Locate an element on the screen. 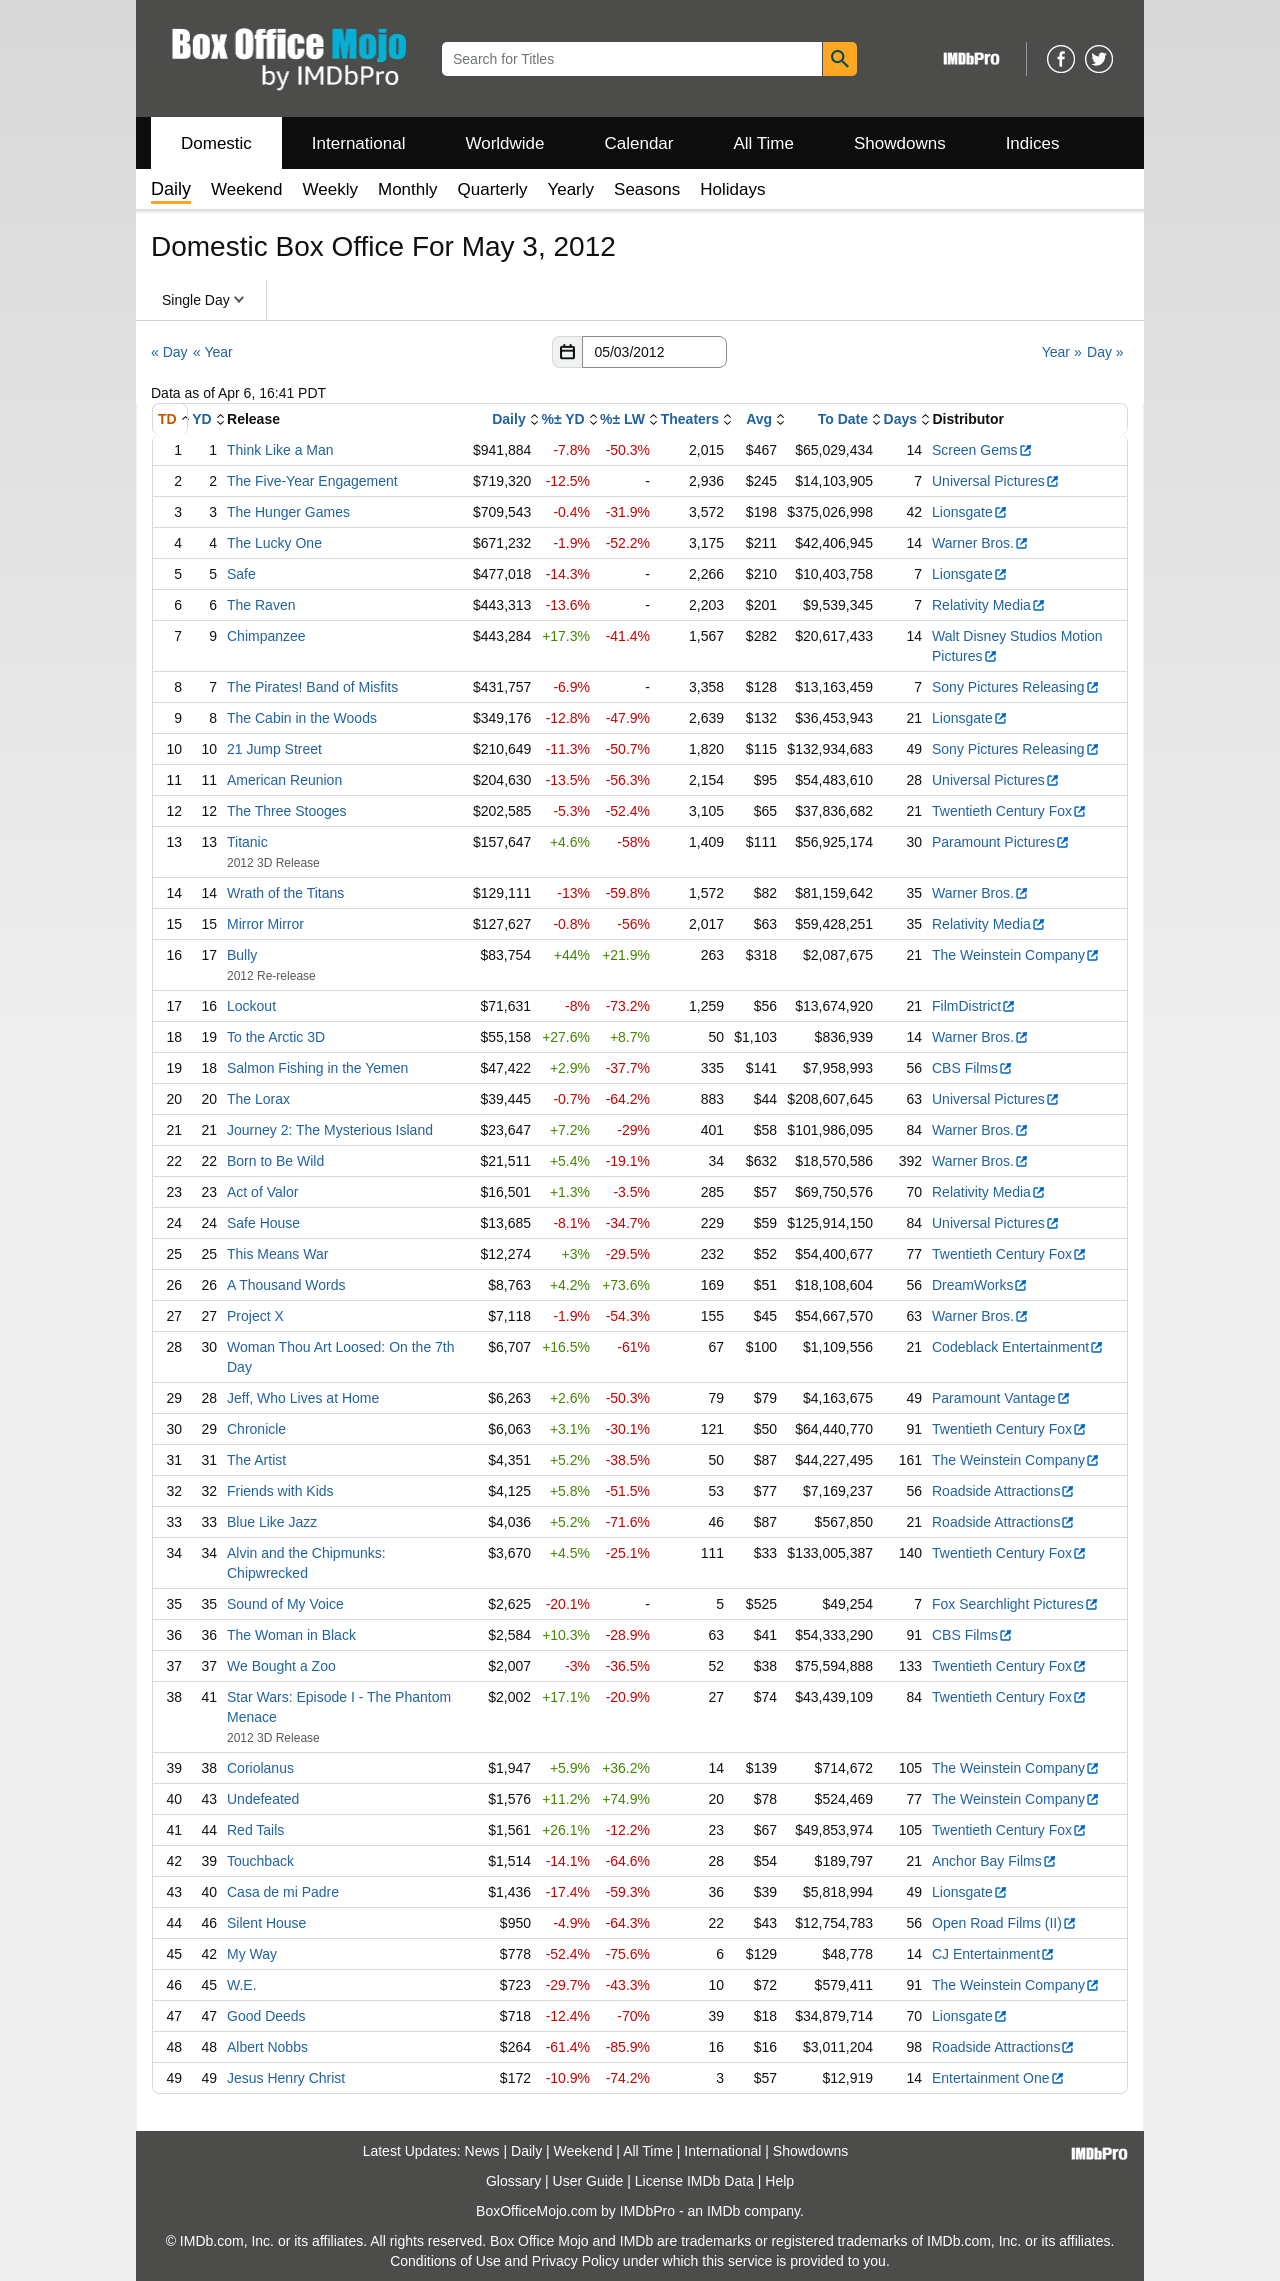 This screenshot has width=1280, height=2281. This Means War is located at coordinates (277, 1254).